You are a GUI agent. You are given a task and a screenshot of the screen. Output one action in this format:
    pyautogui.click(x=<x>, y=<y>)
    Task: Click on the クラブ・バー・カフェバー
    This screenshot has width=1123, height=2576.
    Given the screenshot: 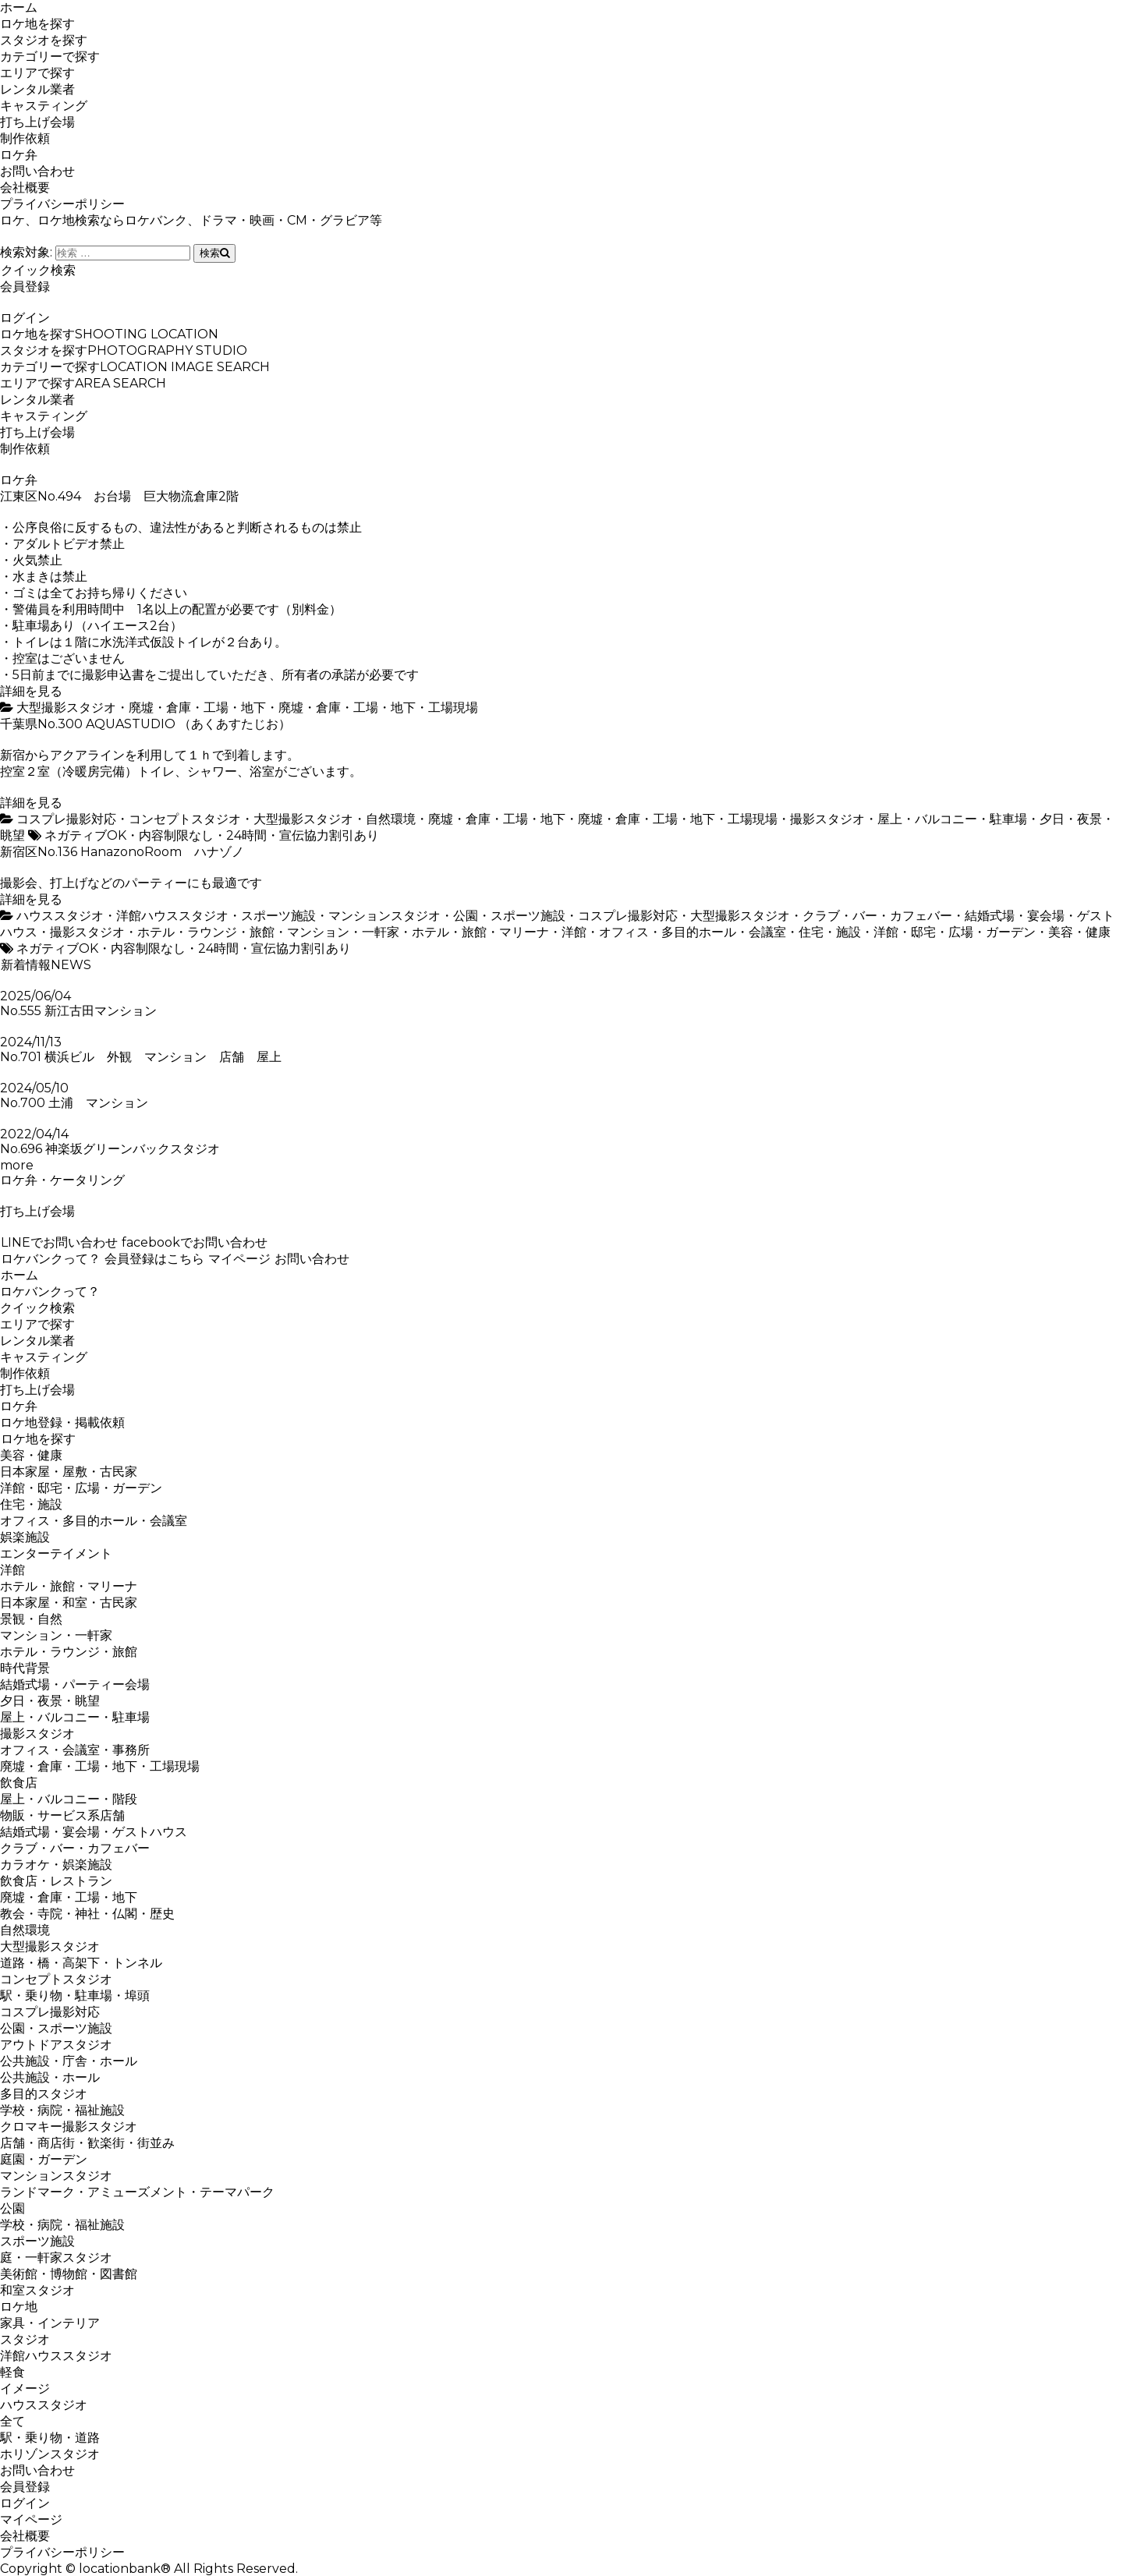 What is the action you would take?
    pyautogui.click(x=877, y=915)
    